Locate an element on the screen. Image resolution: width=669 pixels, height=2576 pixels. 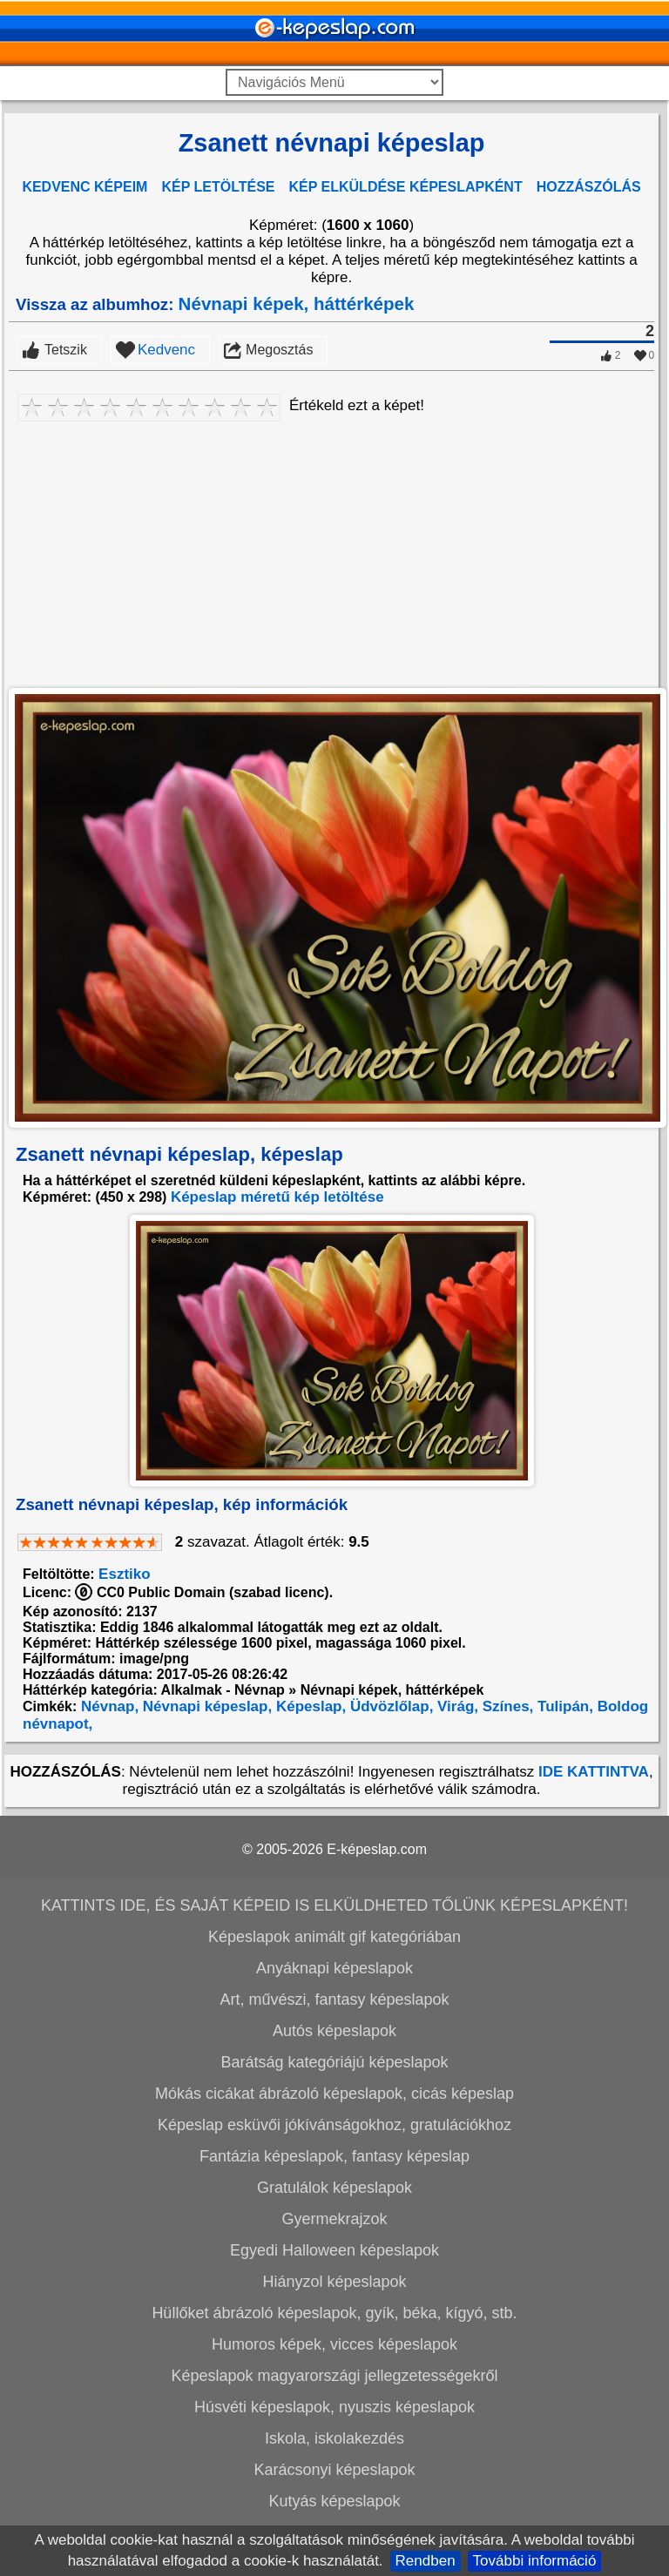
E-képeslap.com is located at coordinates (377, 1849).